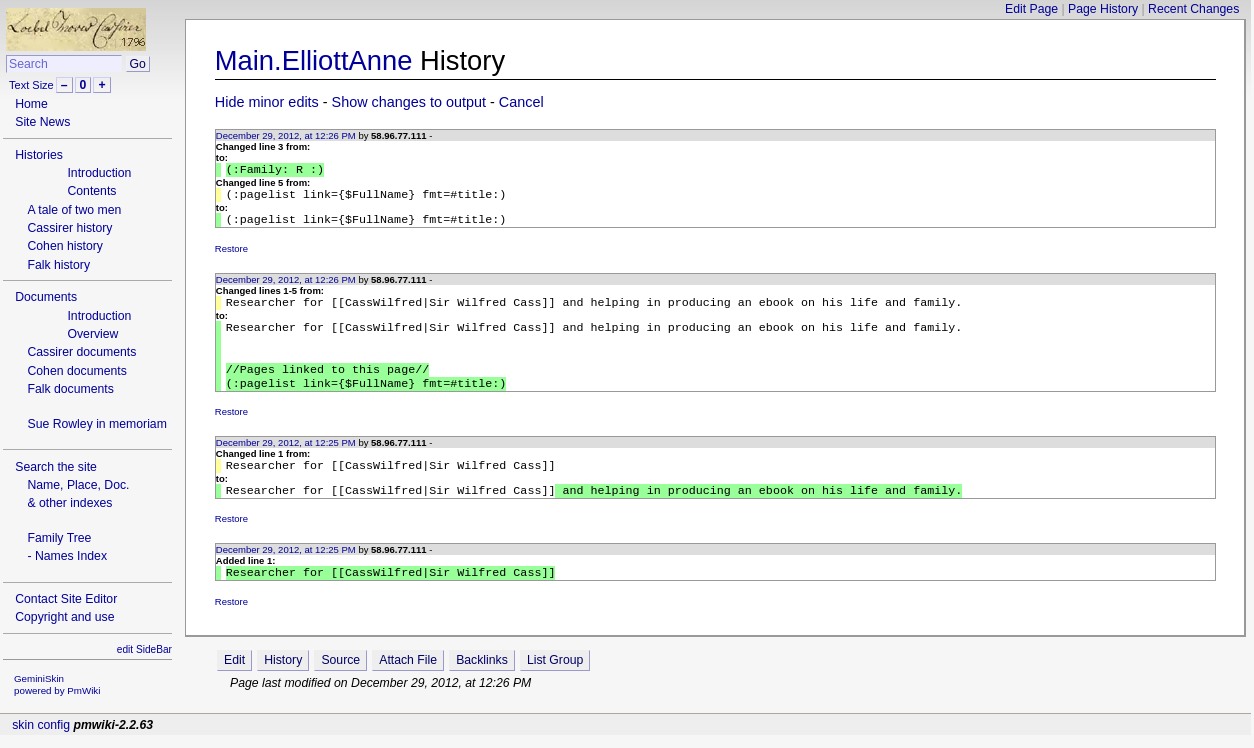 The image size is (1254, 748). What do you see at coordinates (67, 556) in the screenshot?
I see `- Names Index` at bounding box center [67, 556].